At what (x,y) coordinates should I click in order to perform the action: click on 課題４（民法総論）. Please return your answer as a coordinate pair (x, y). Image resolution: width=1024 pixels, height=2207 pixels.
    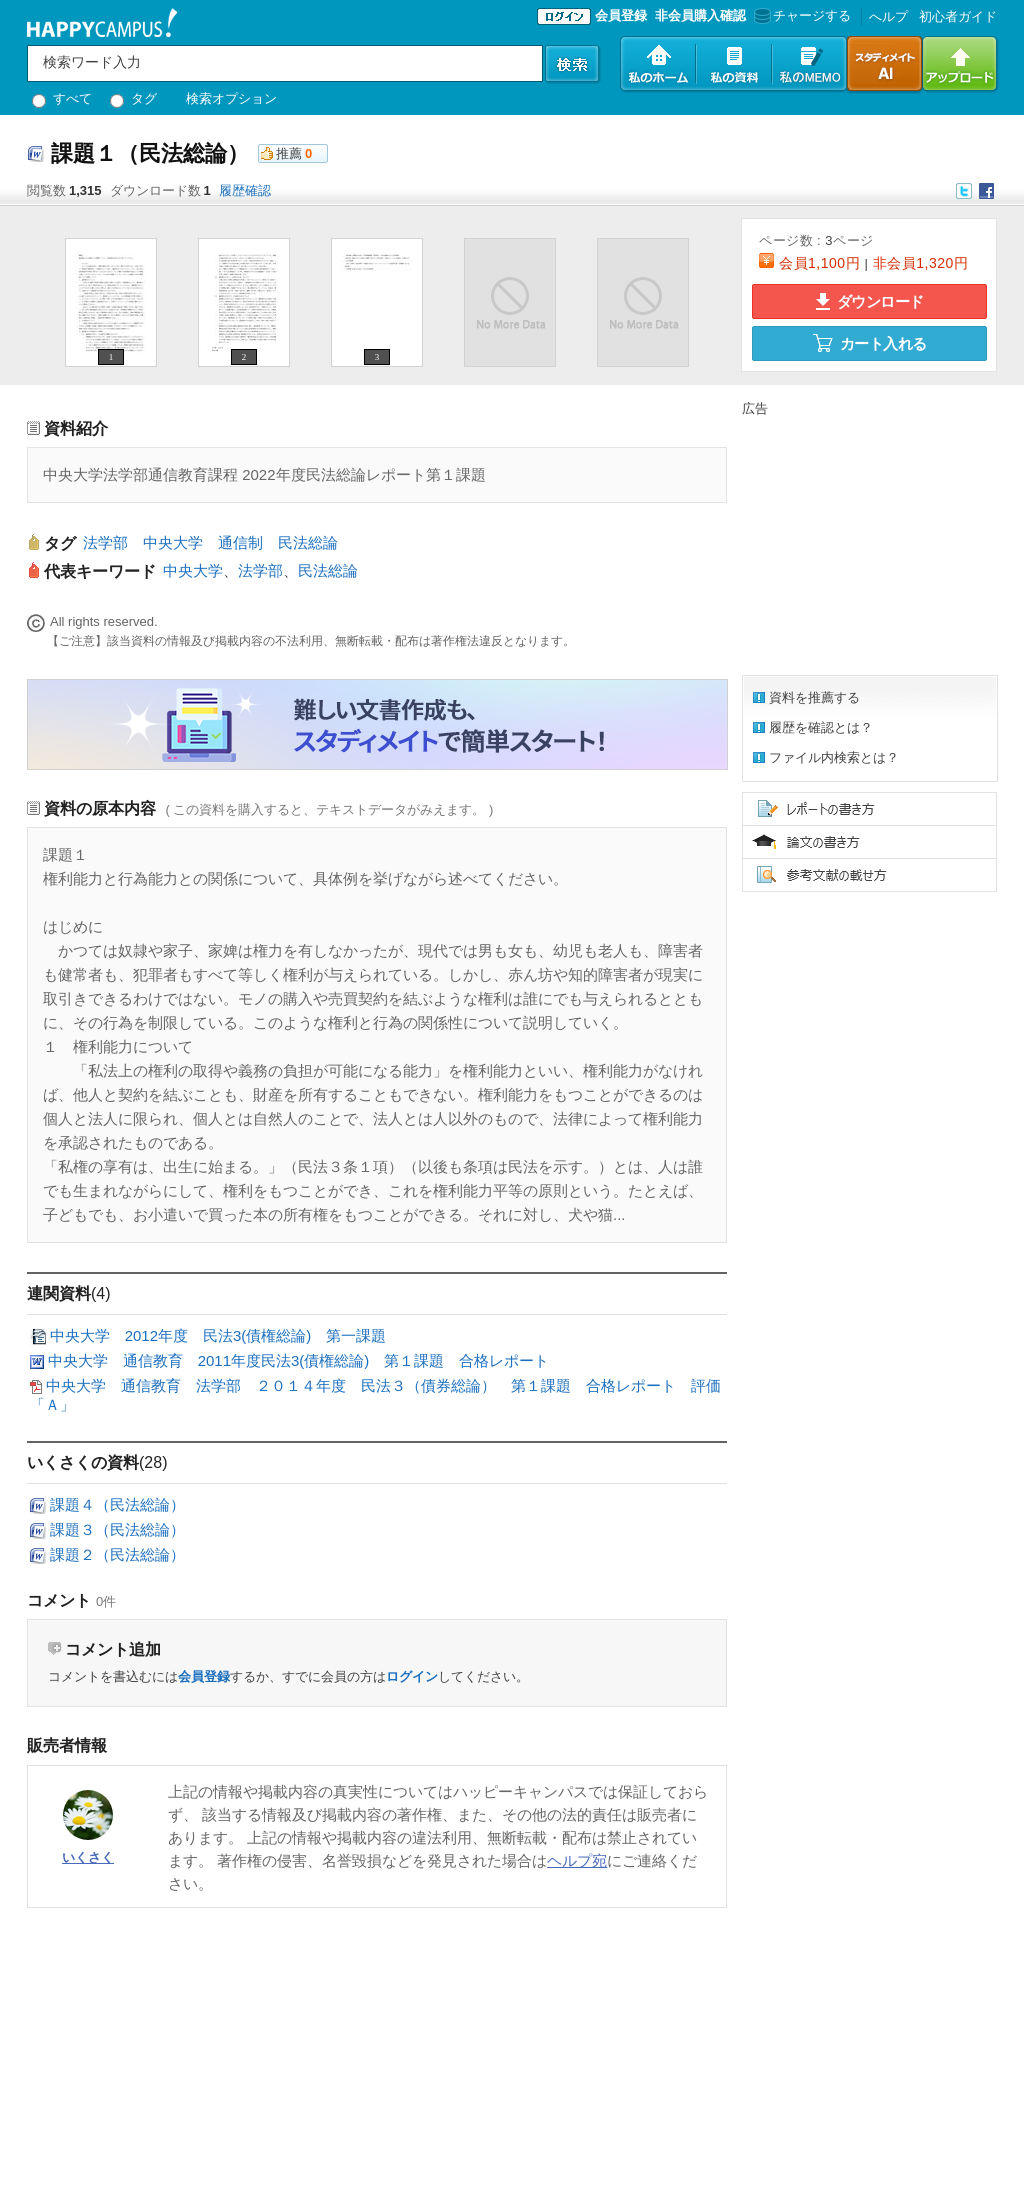
    Looking at the image, I should click on (117, 1504).